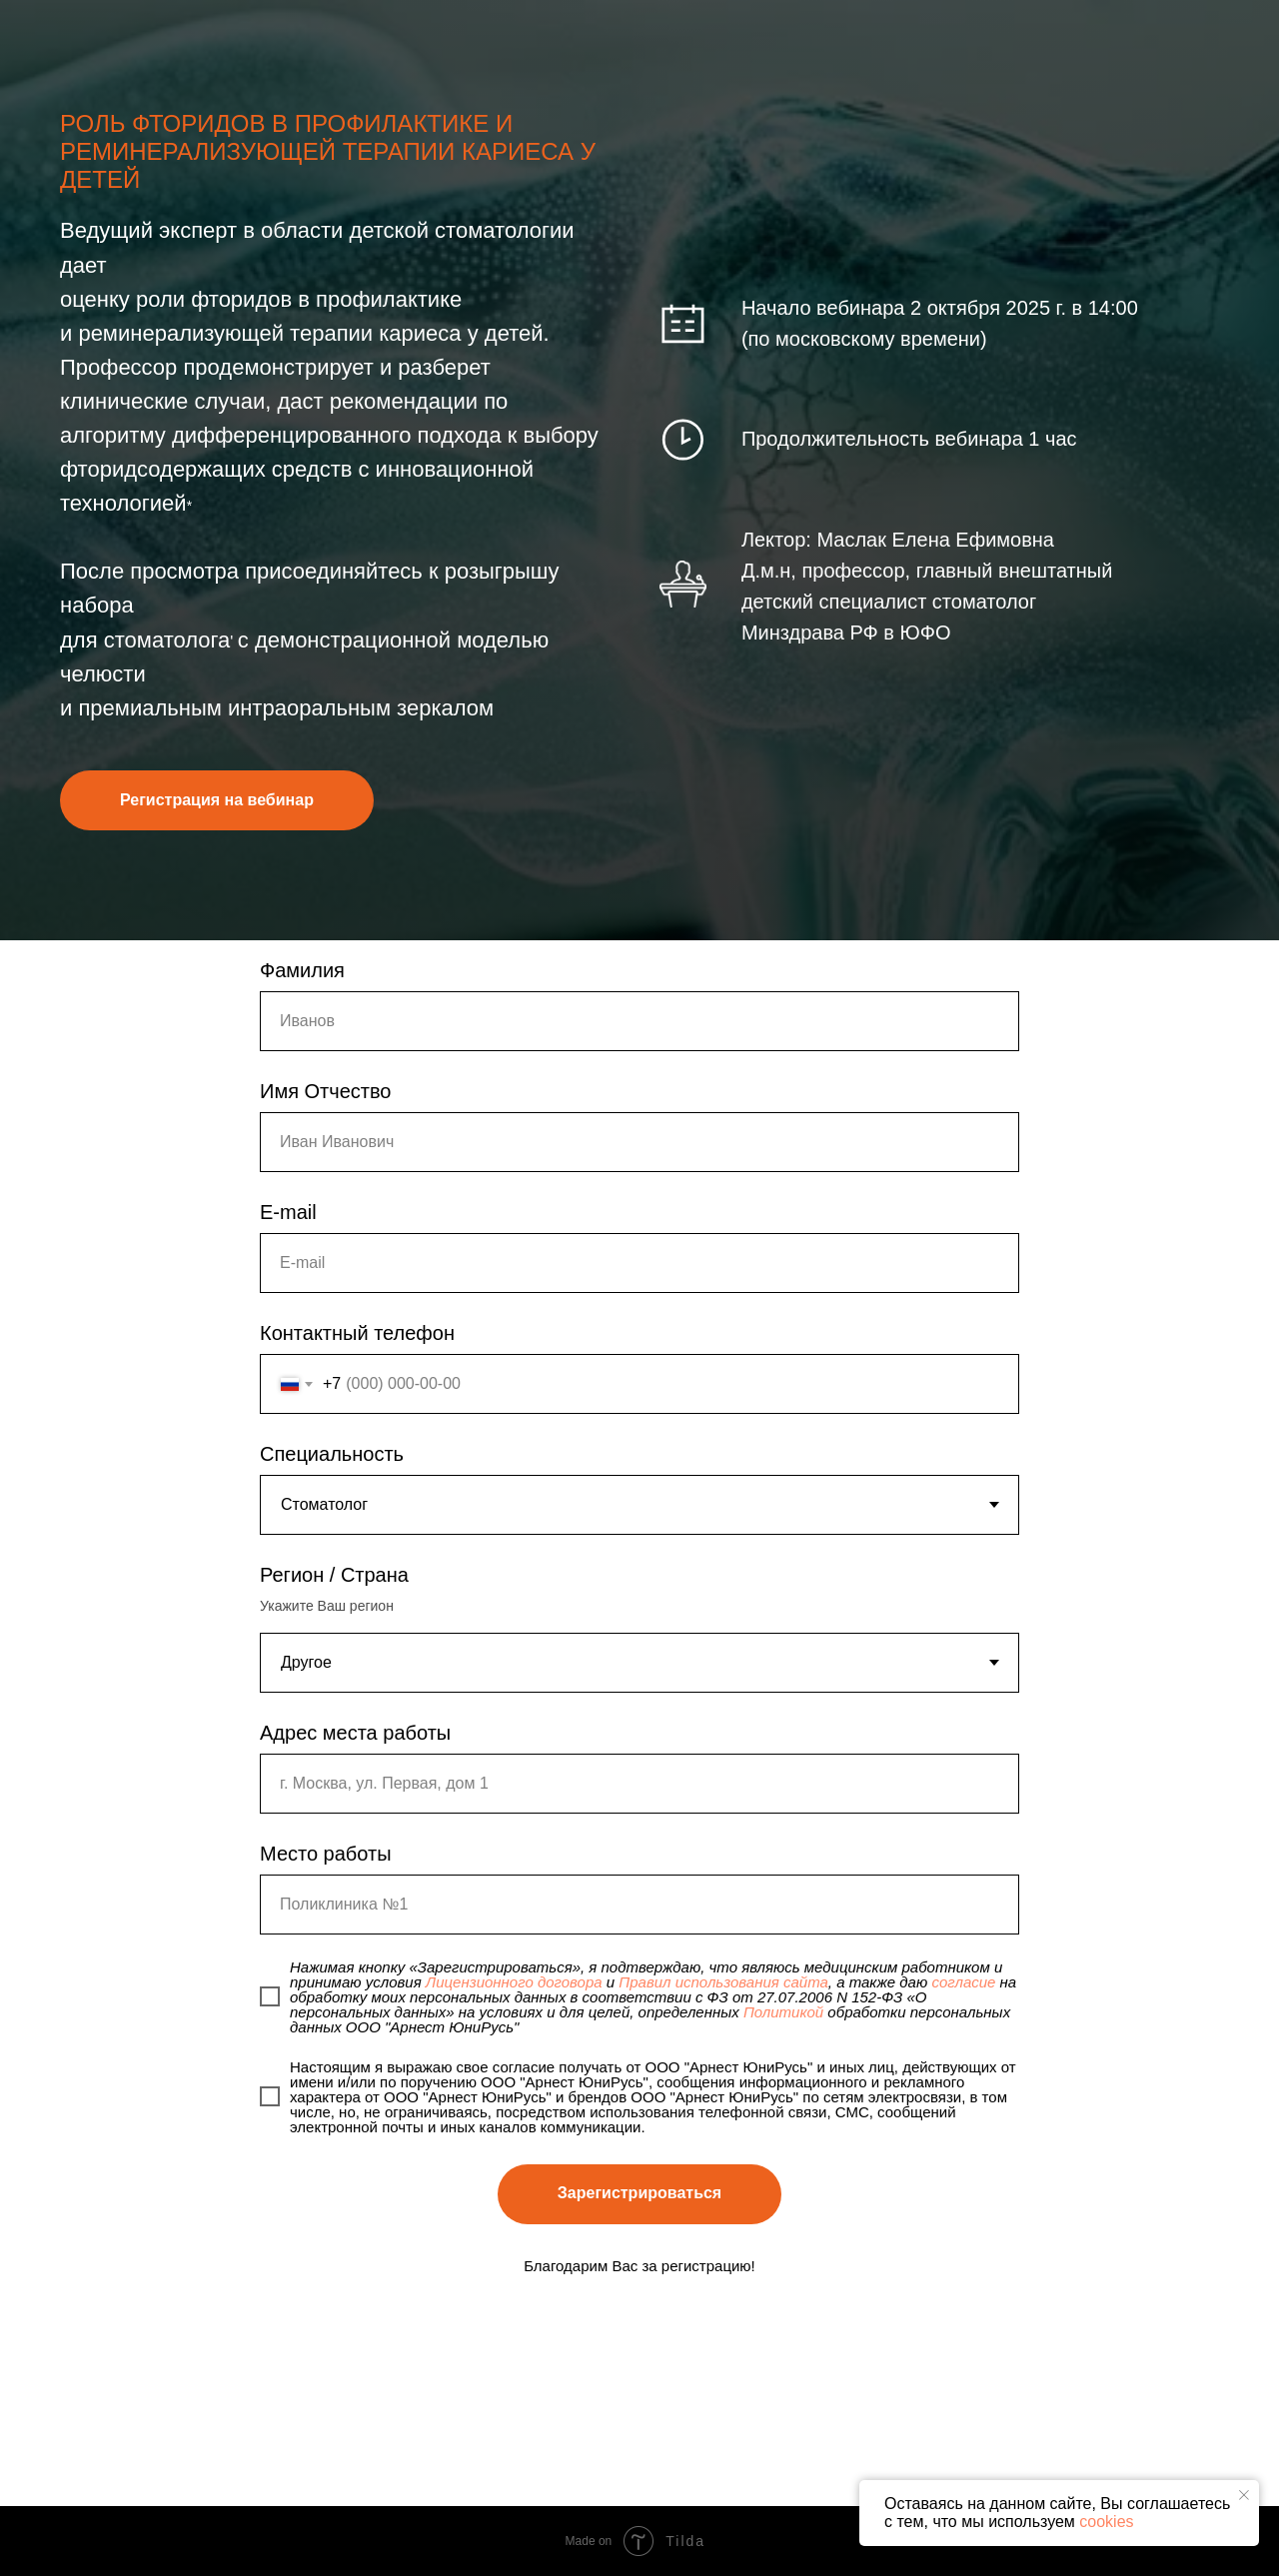 This screenshot has width=1279, height=2576. What do you see at coordinates (1106, 2521) in the screenshot?
I see `cookies` at bounding box center [1106, 2521].